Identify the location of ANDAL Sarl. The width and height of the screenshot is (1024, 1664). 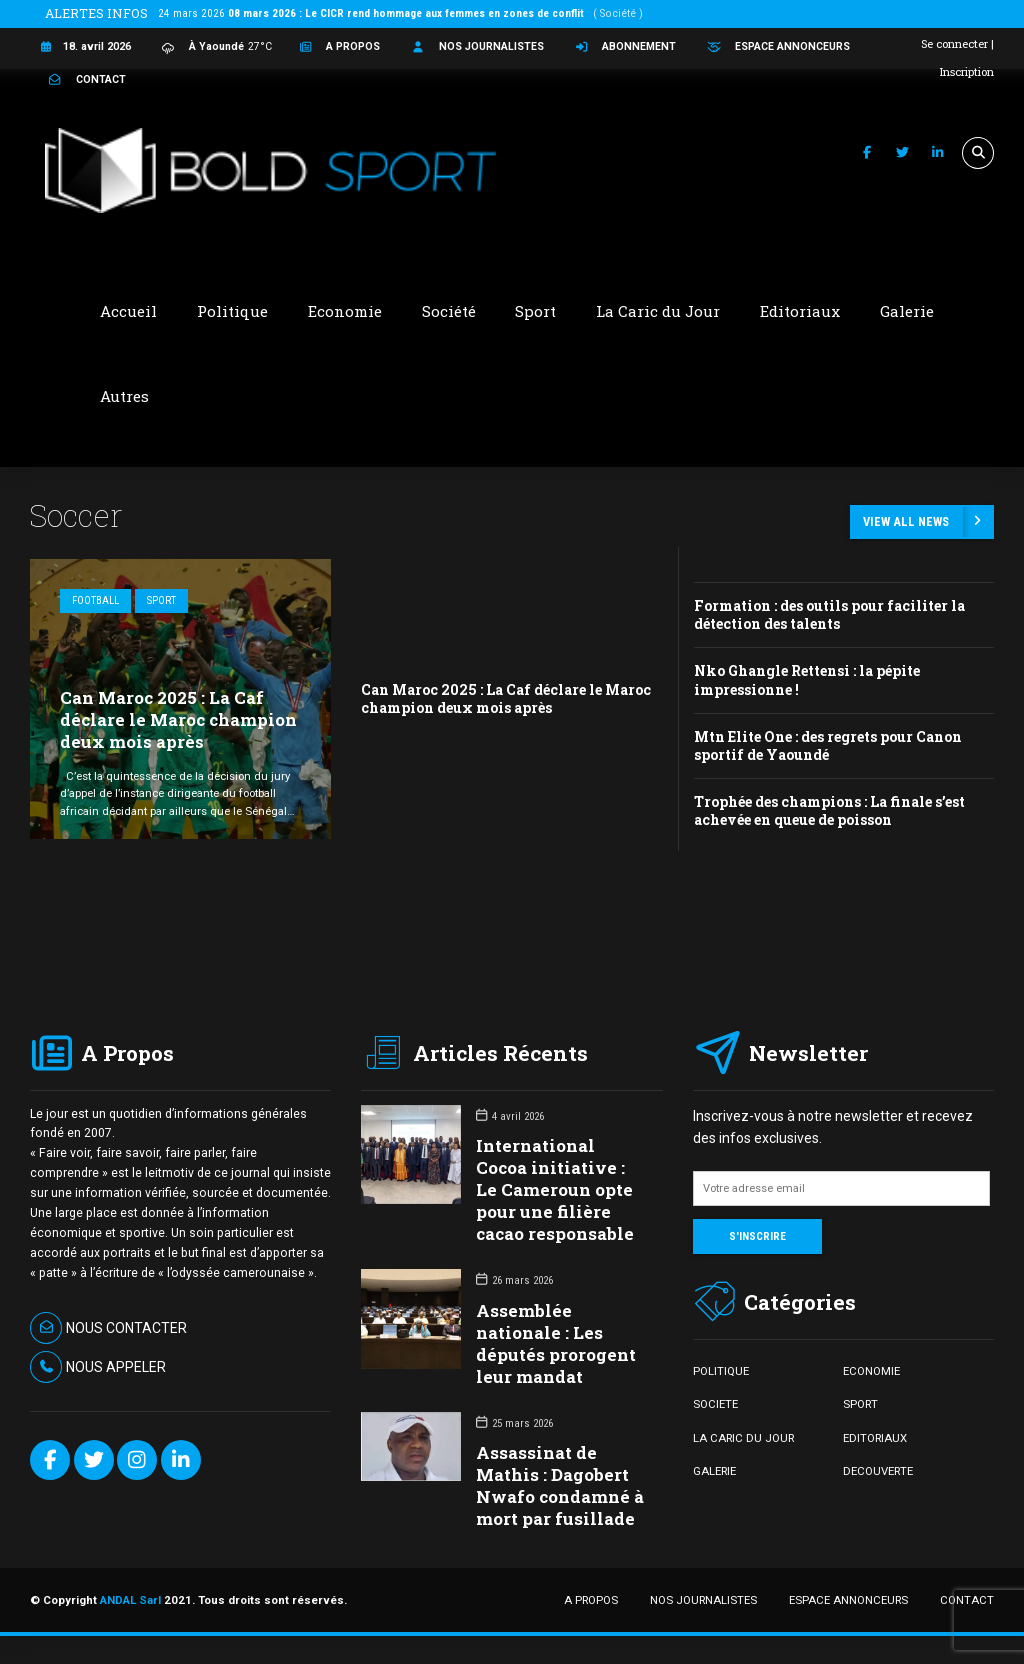
(130, 1600).